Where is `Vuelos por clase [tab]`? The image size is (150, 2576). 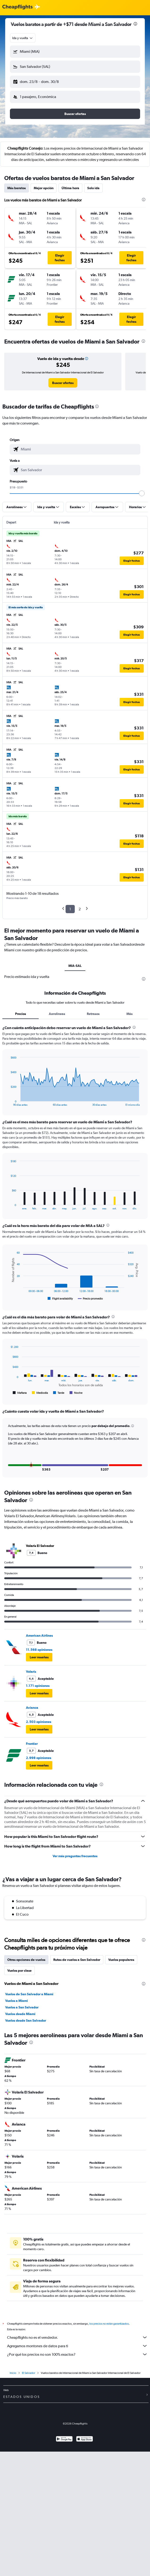
Vuelos por clase [tab] is located at coordinates (19, 1977).